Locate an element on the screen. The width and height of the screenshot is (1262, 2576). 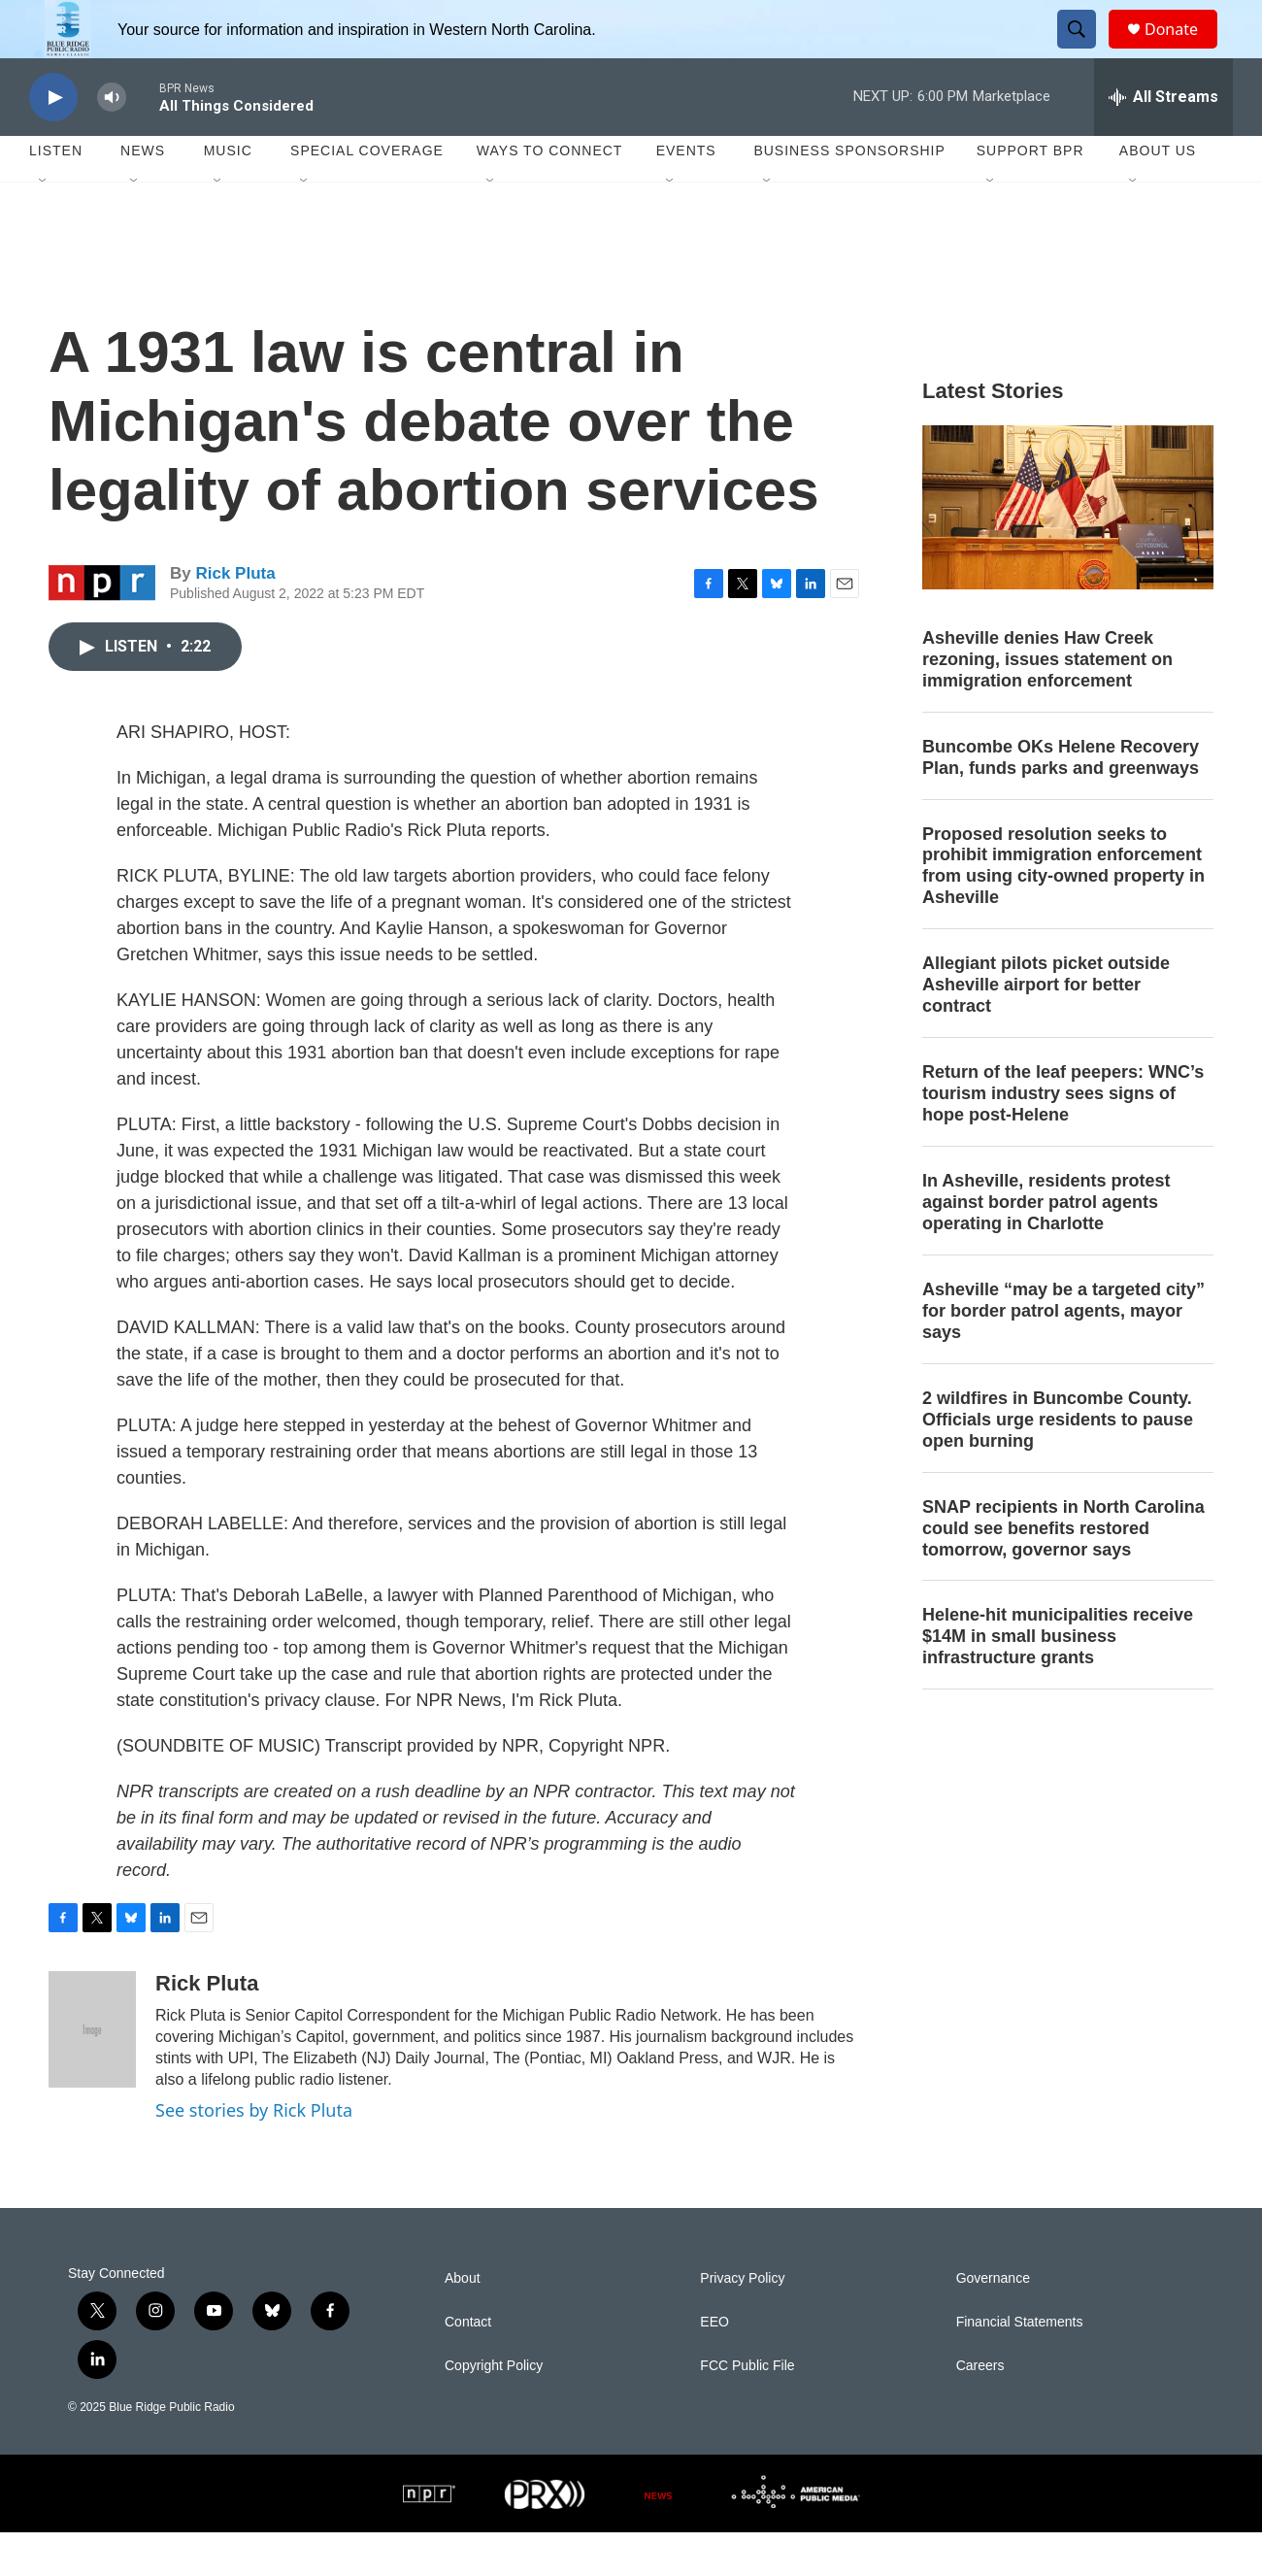
Privacy Policy is located at coordinates (742, 2322).